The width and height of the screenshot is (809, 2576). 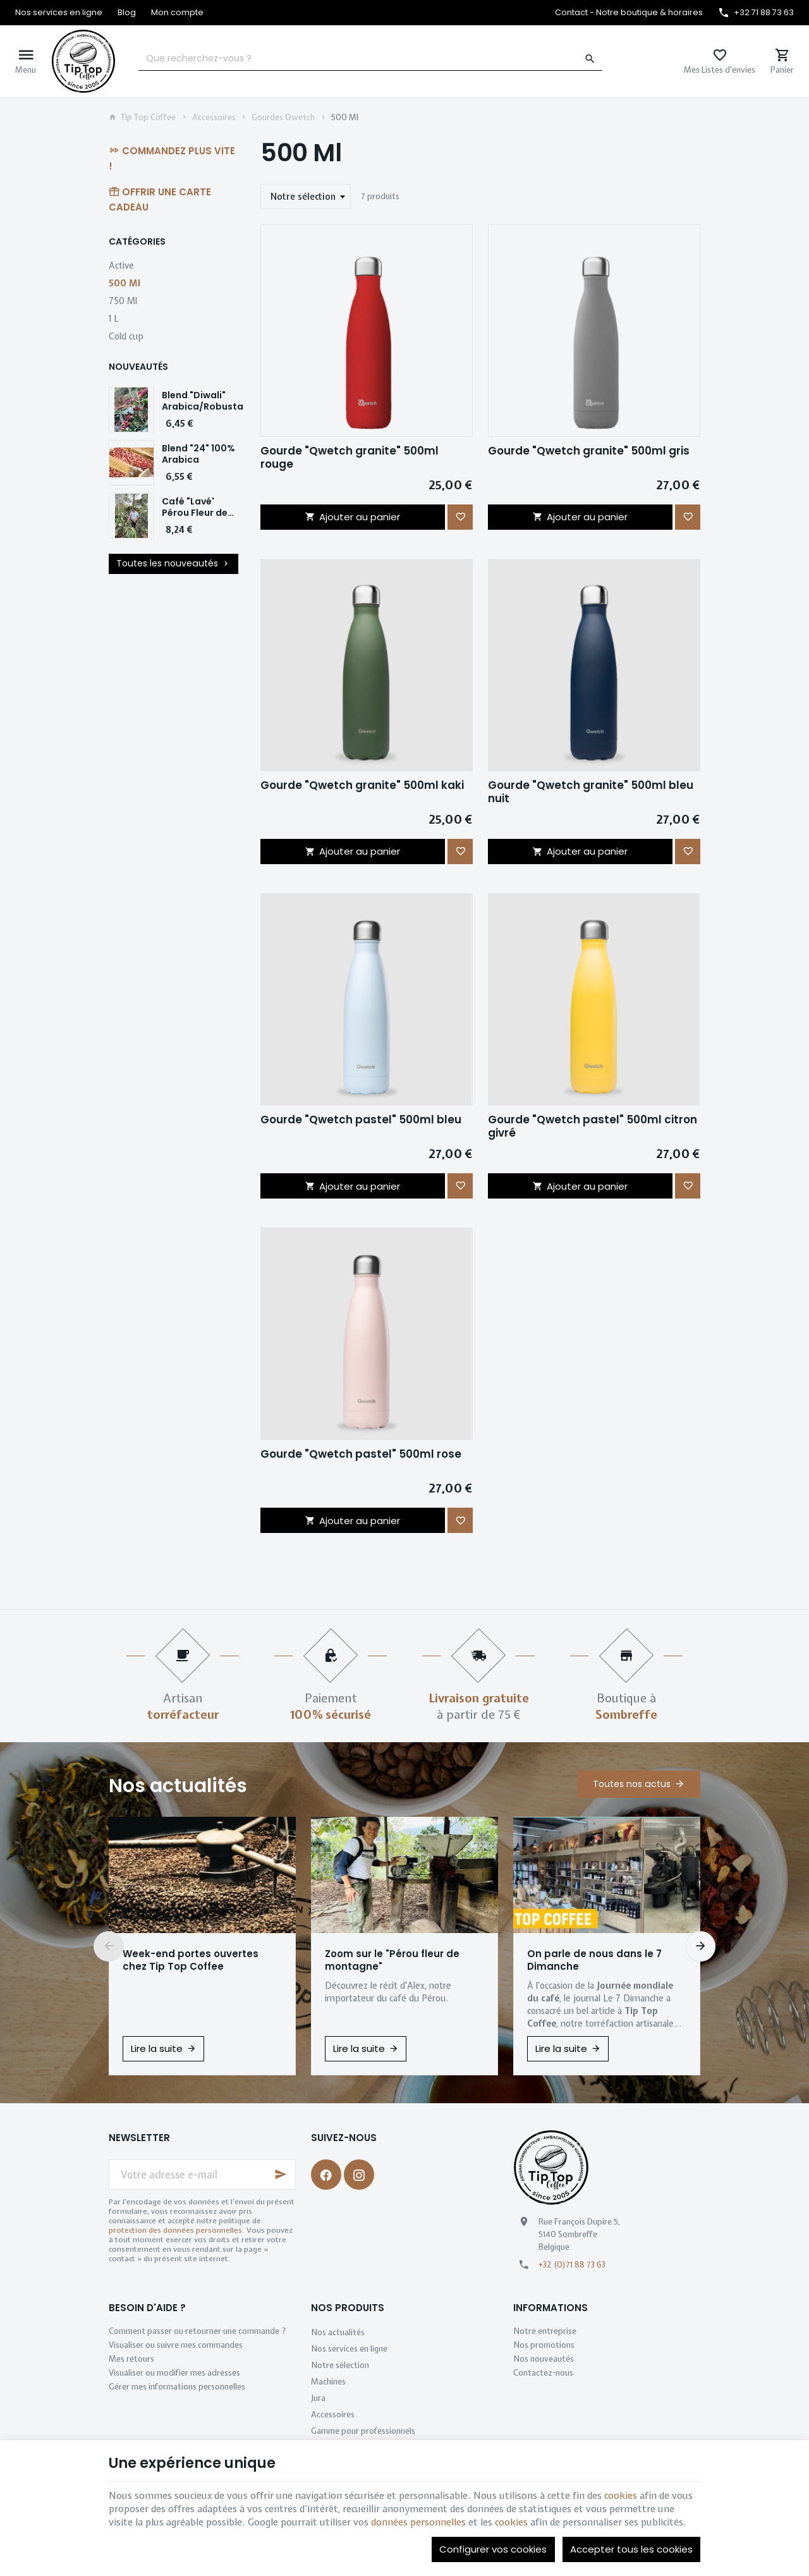 What do you see at coordinates (700, 1946) in the screenshot?
I see `[Next]` at bounding box center [700, 1946].